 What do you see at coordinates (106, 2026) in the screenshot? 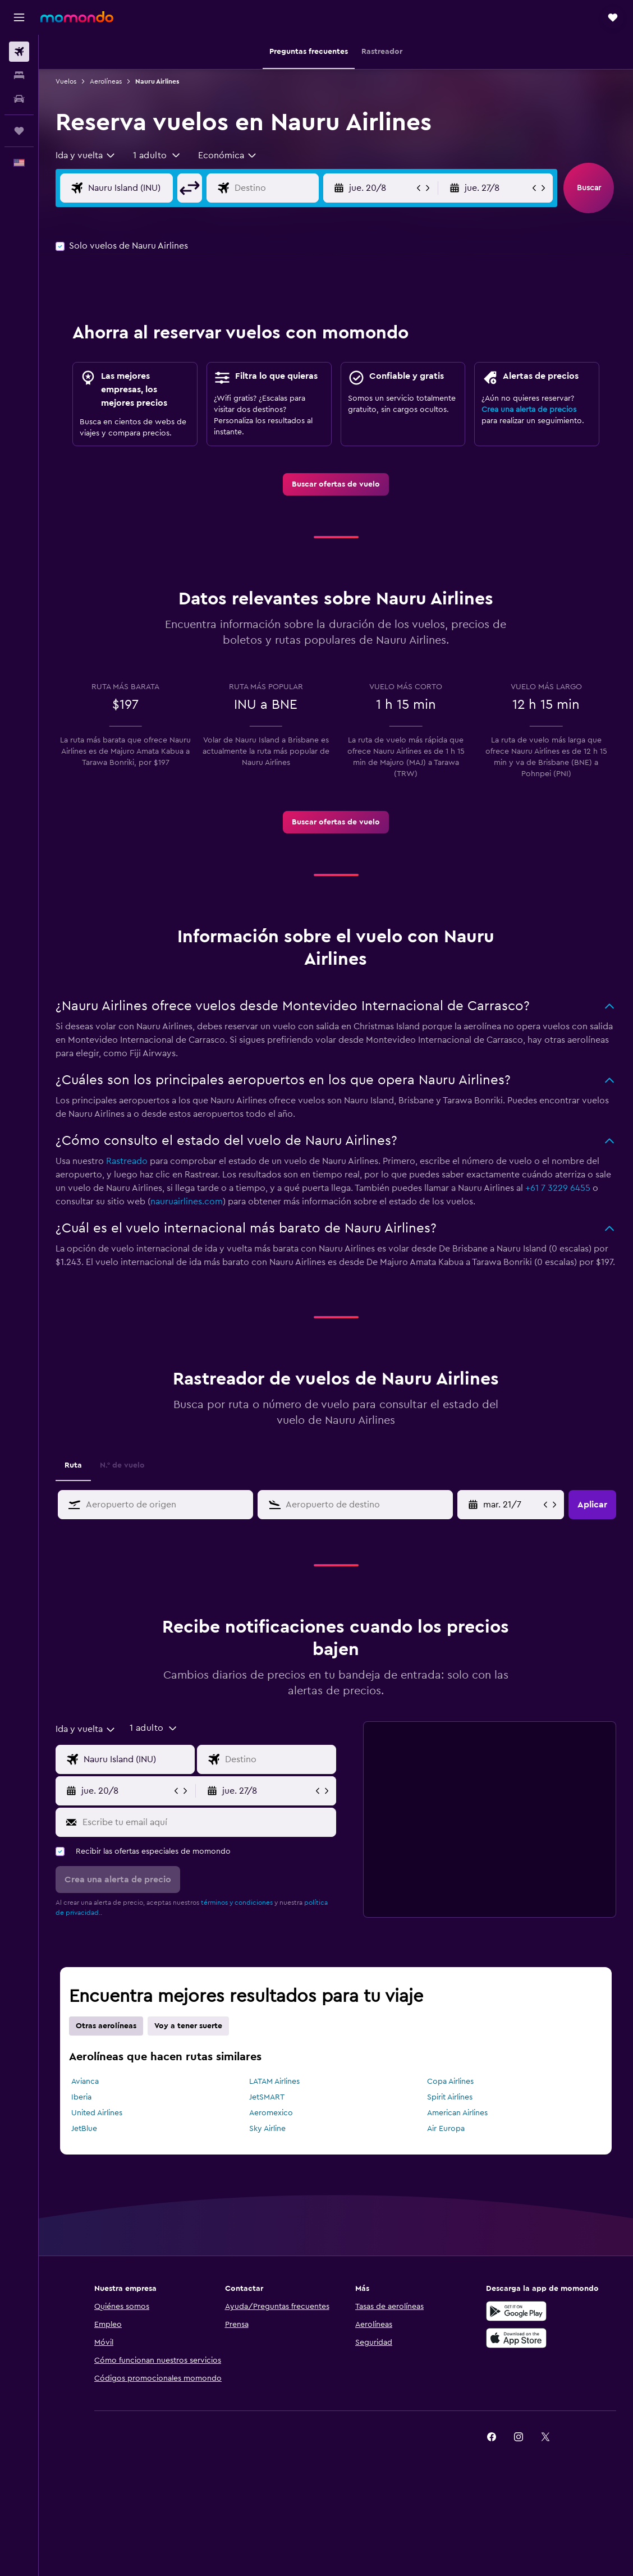
I see `Otras aerolíneas [tab]` at bounding box center [106, 2026].